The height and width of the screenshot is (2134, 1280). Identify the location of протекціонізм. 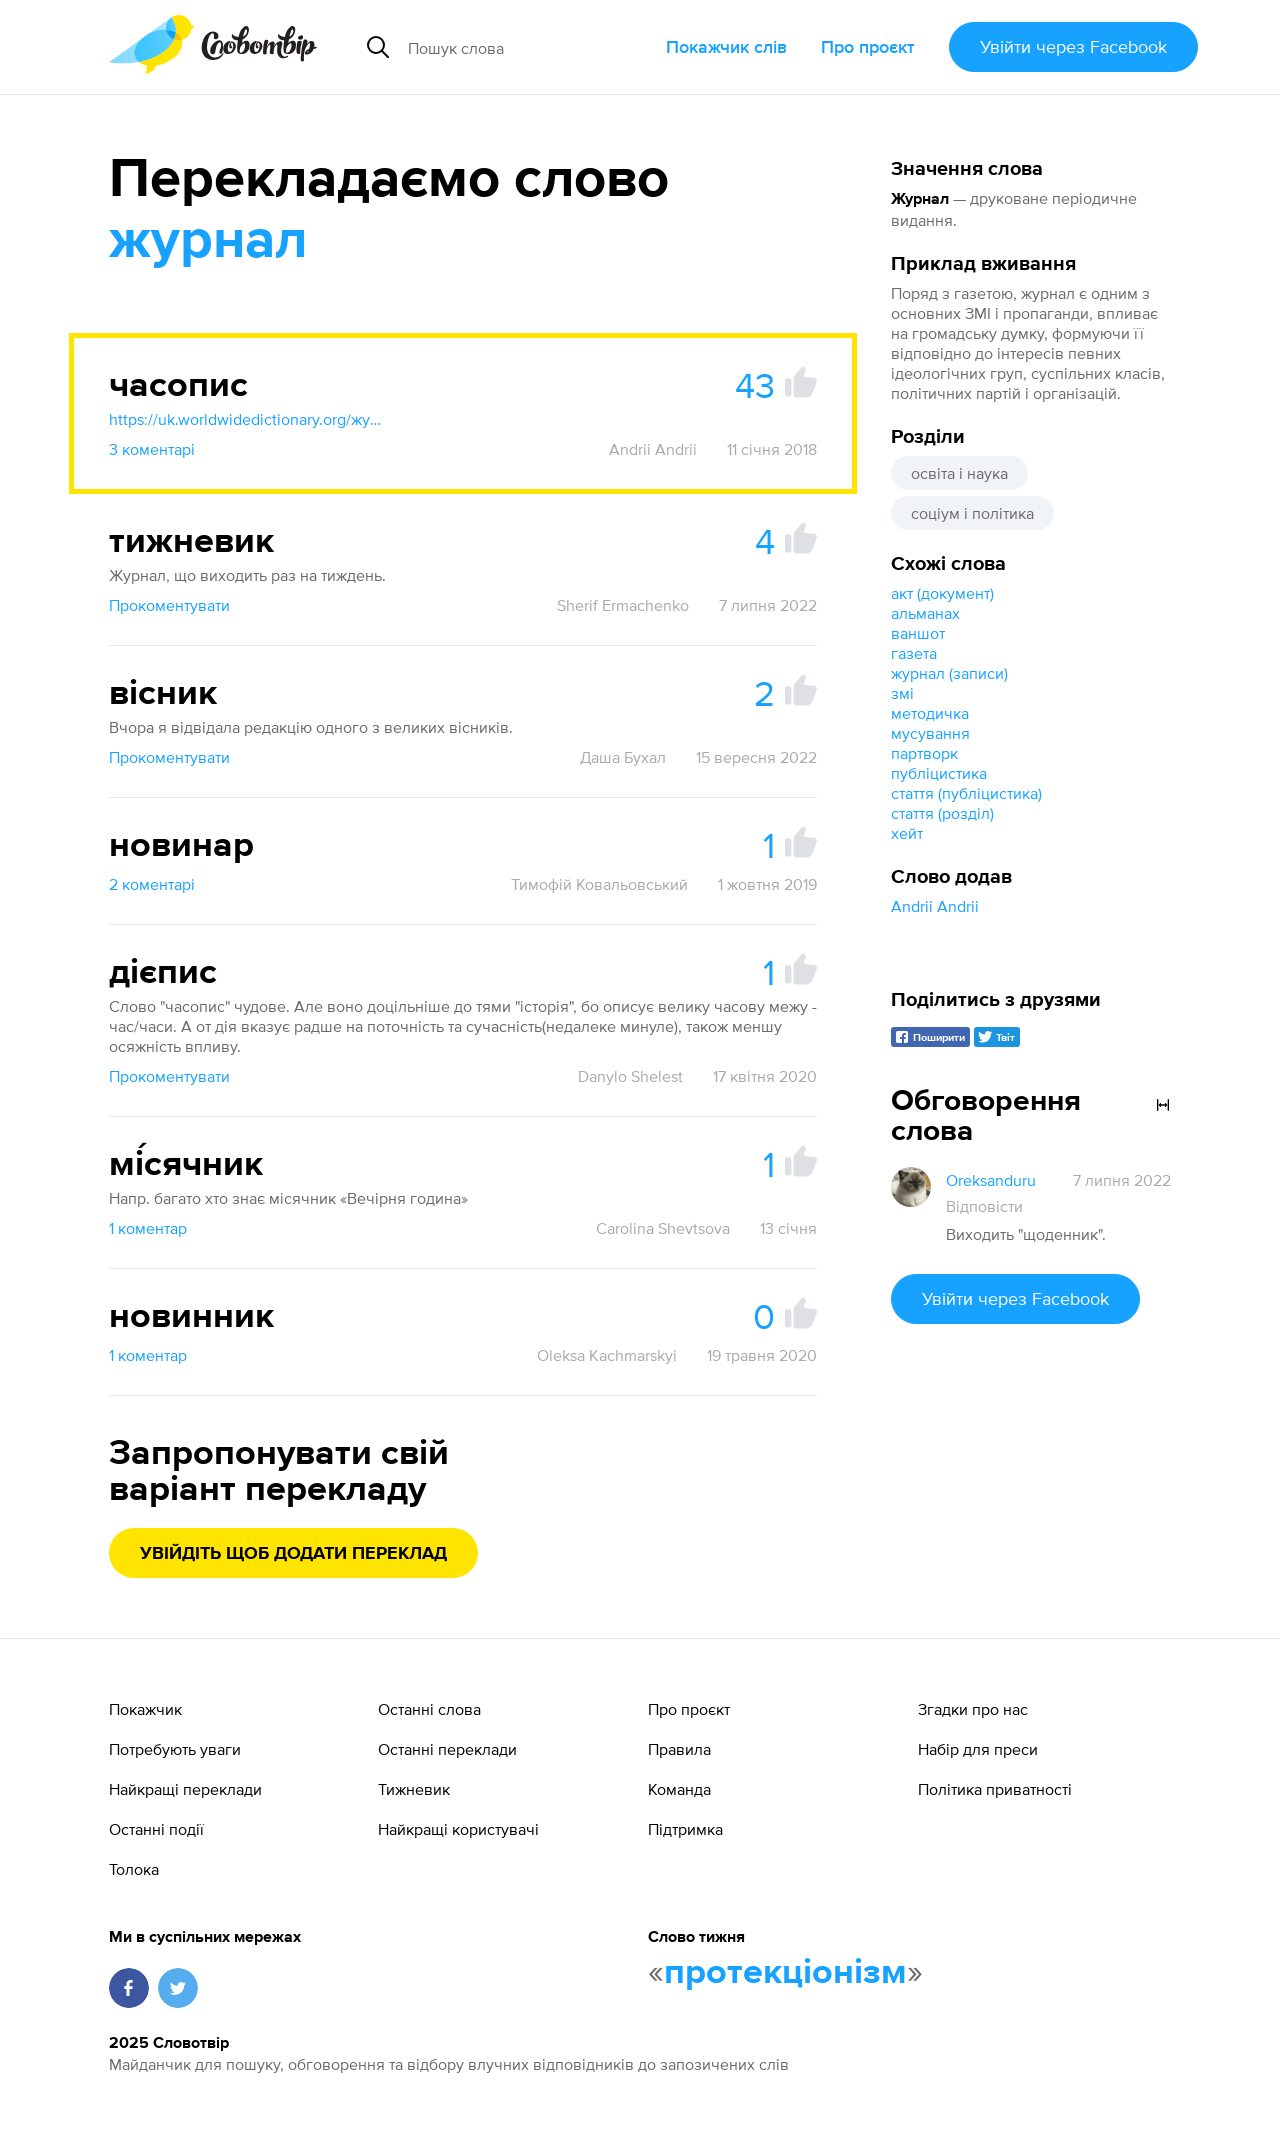
(785, 1973).